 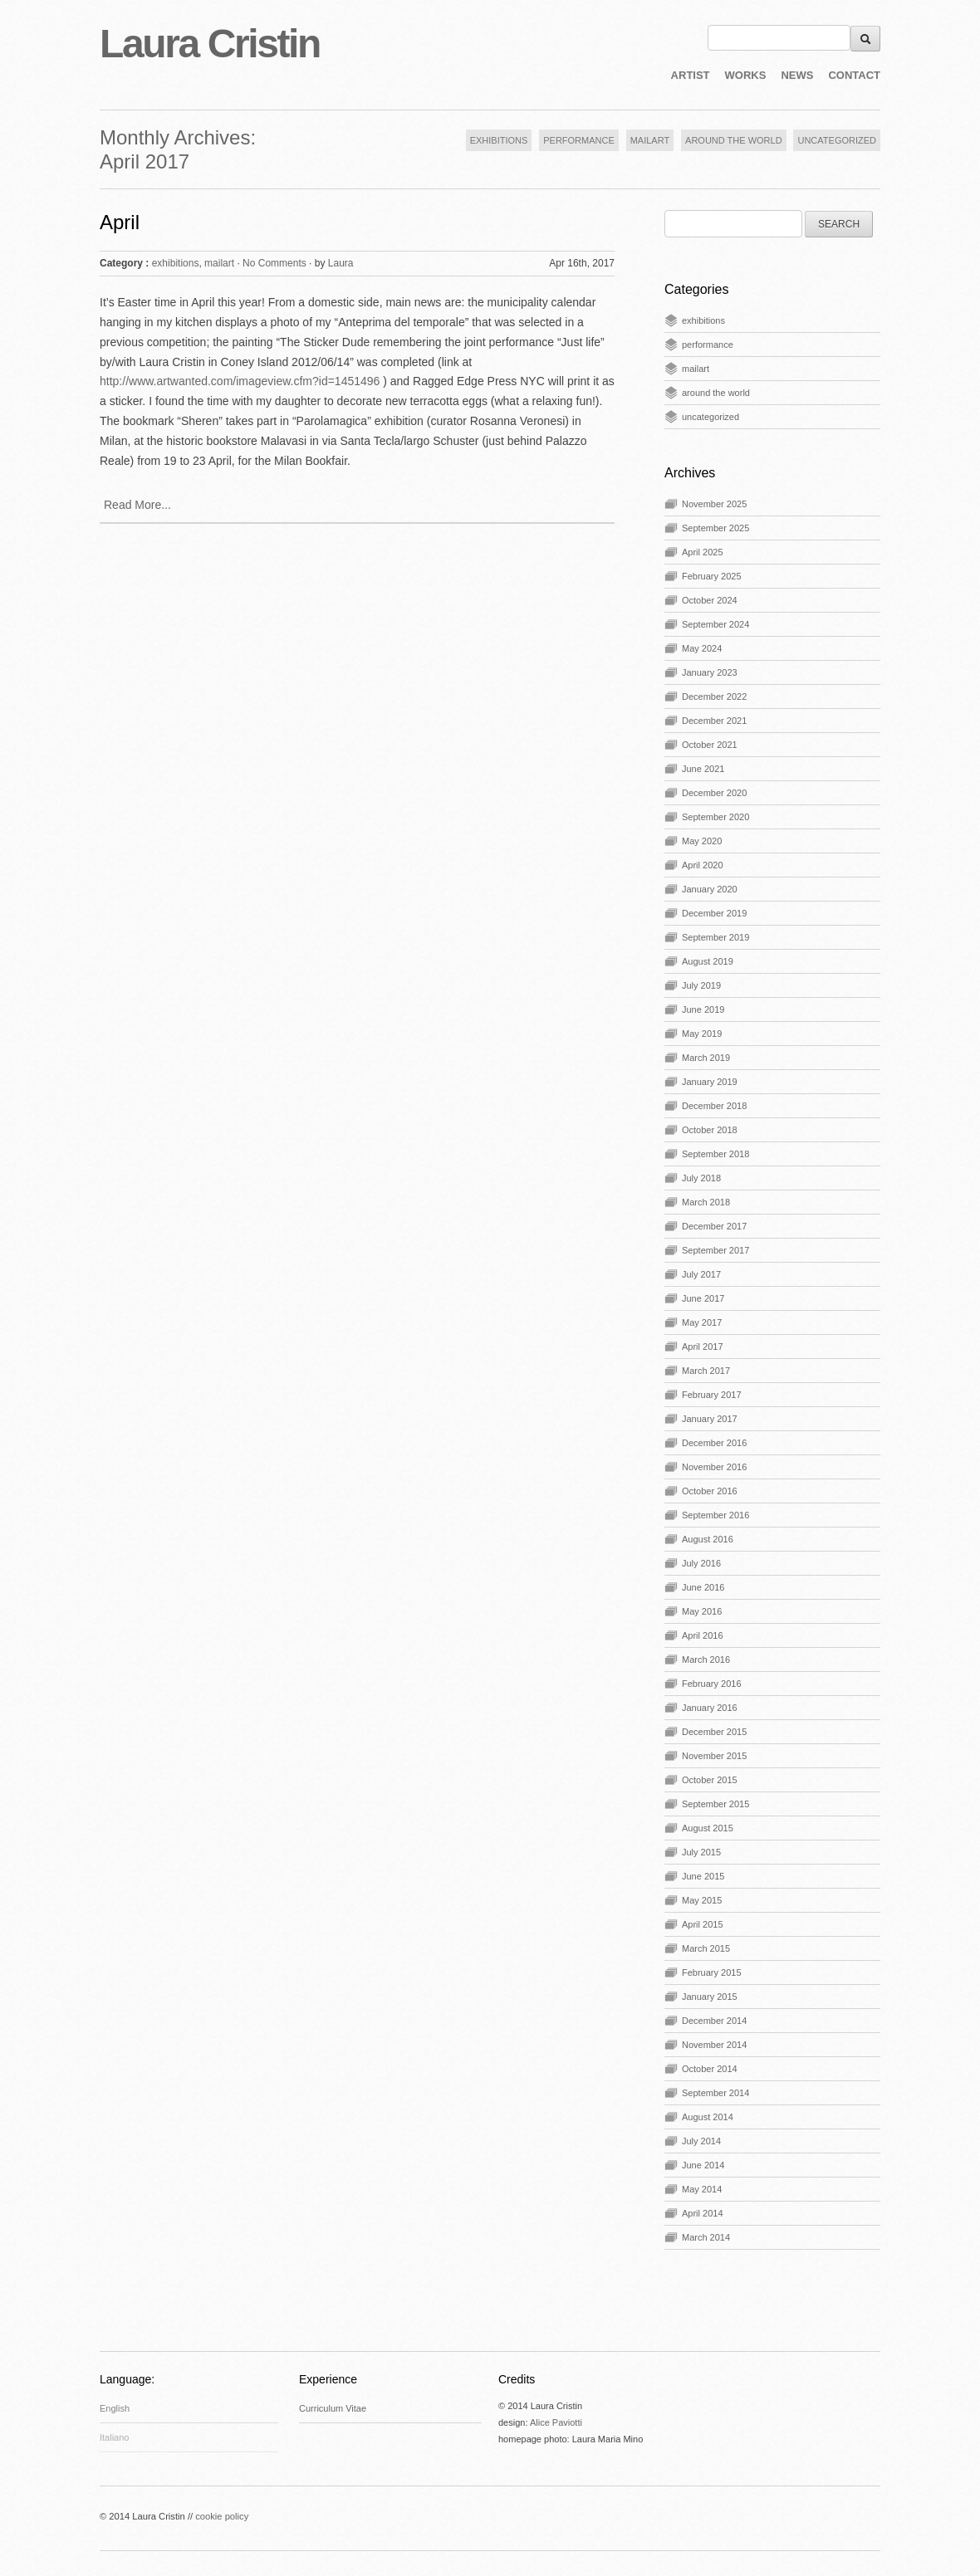 I want to click on March 2019, so click(x=706, y=1058).